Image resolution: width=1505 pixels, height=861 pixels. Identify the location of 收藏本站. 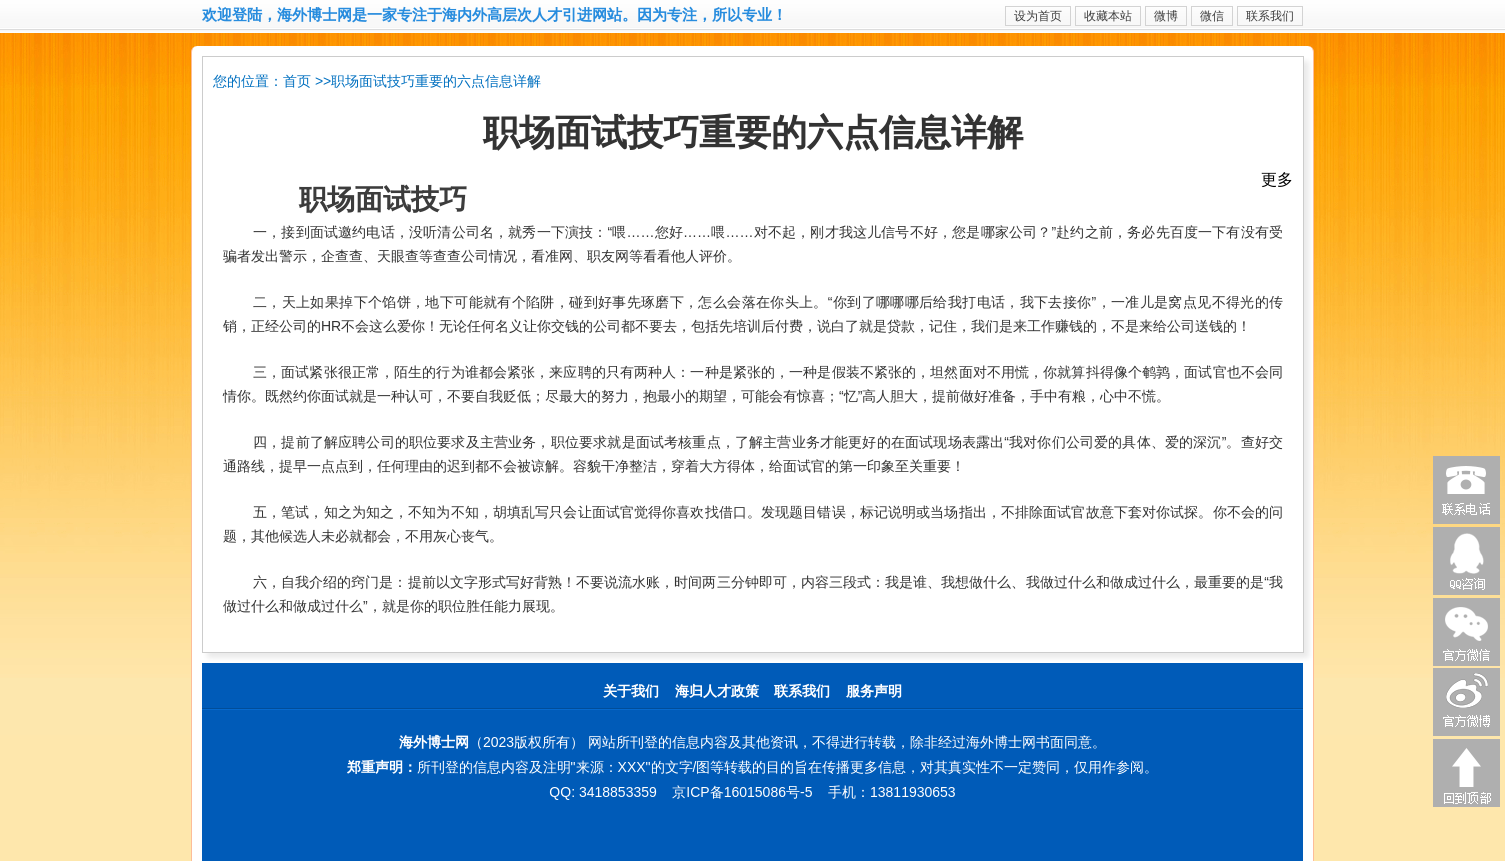
(1108, 16).